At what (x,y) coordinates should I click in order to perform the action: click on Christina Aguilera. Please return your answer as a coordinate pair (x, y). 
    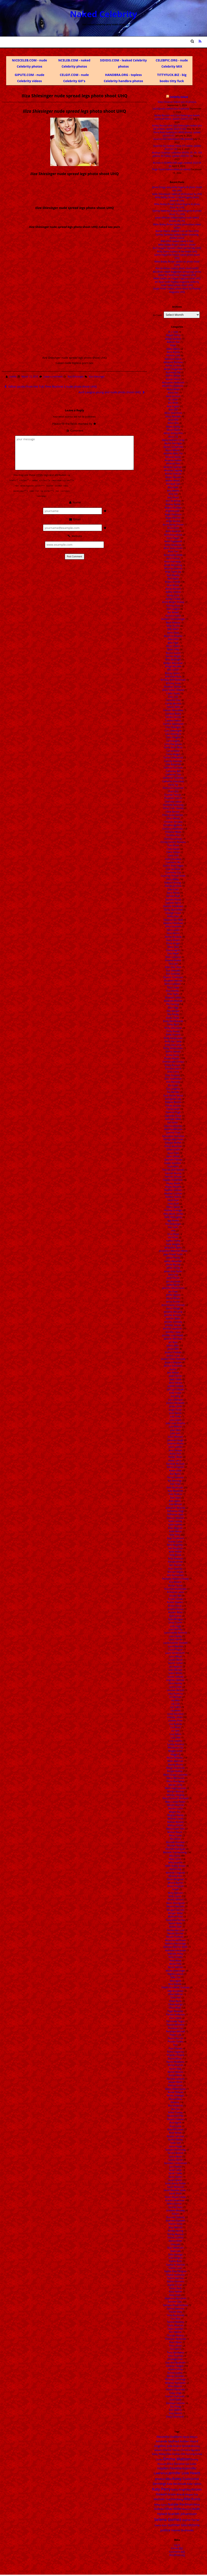
    Looking at the image, I should click on (172, 825).